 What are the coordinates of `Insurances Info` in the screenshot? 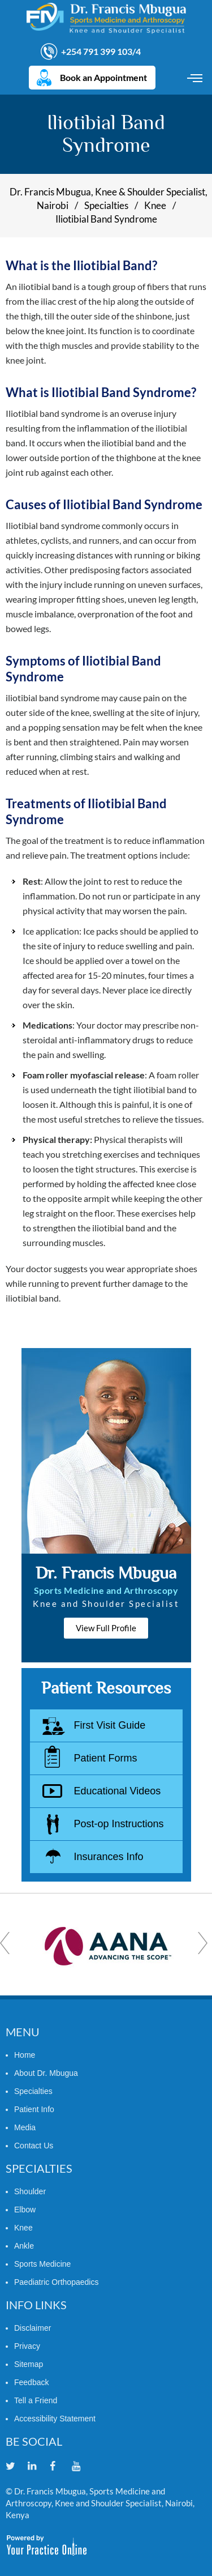 It's located at (109, 1856).